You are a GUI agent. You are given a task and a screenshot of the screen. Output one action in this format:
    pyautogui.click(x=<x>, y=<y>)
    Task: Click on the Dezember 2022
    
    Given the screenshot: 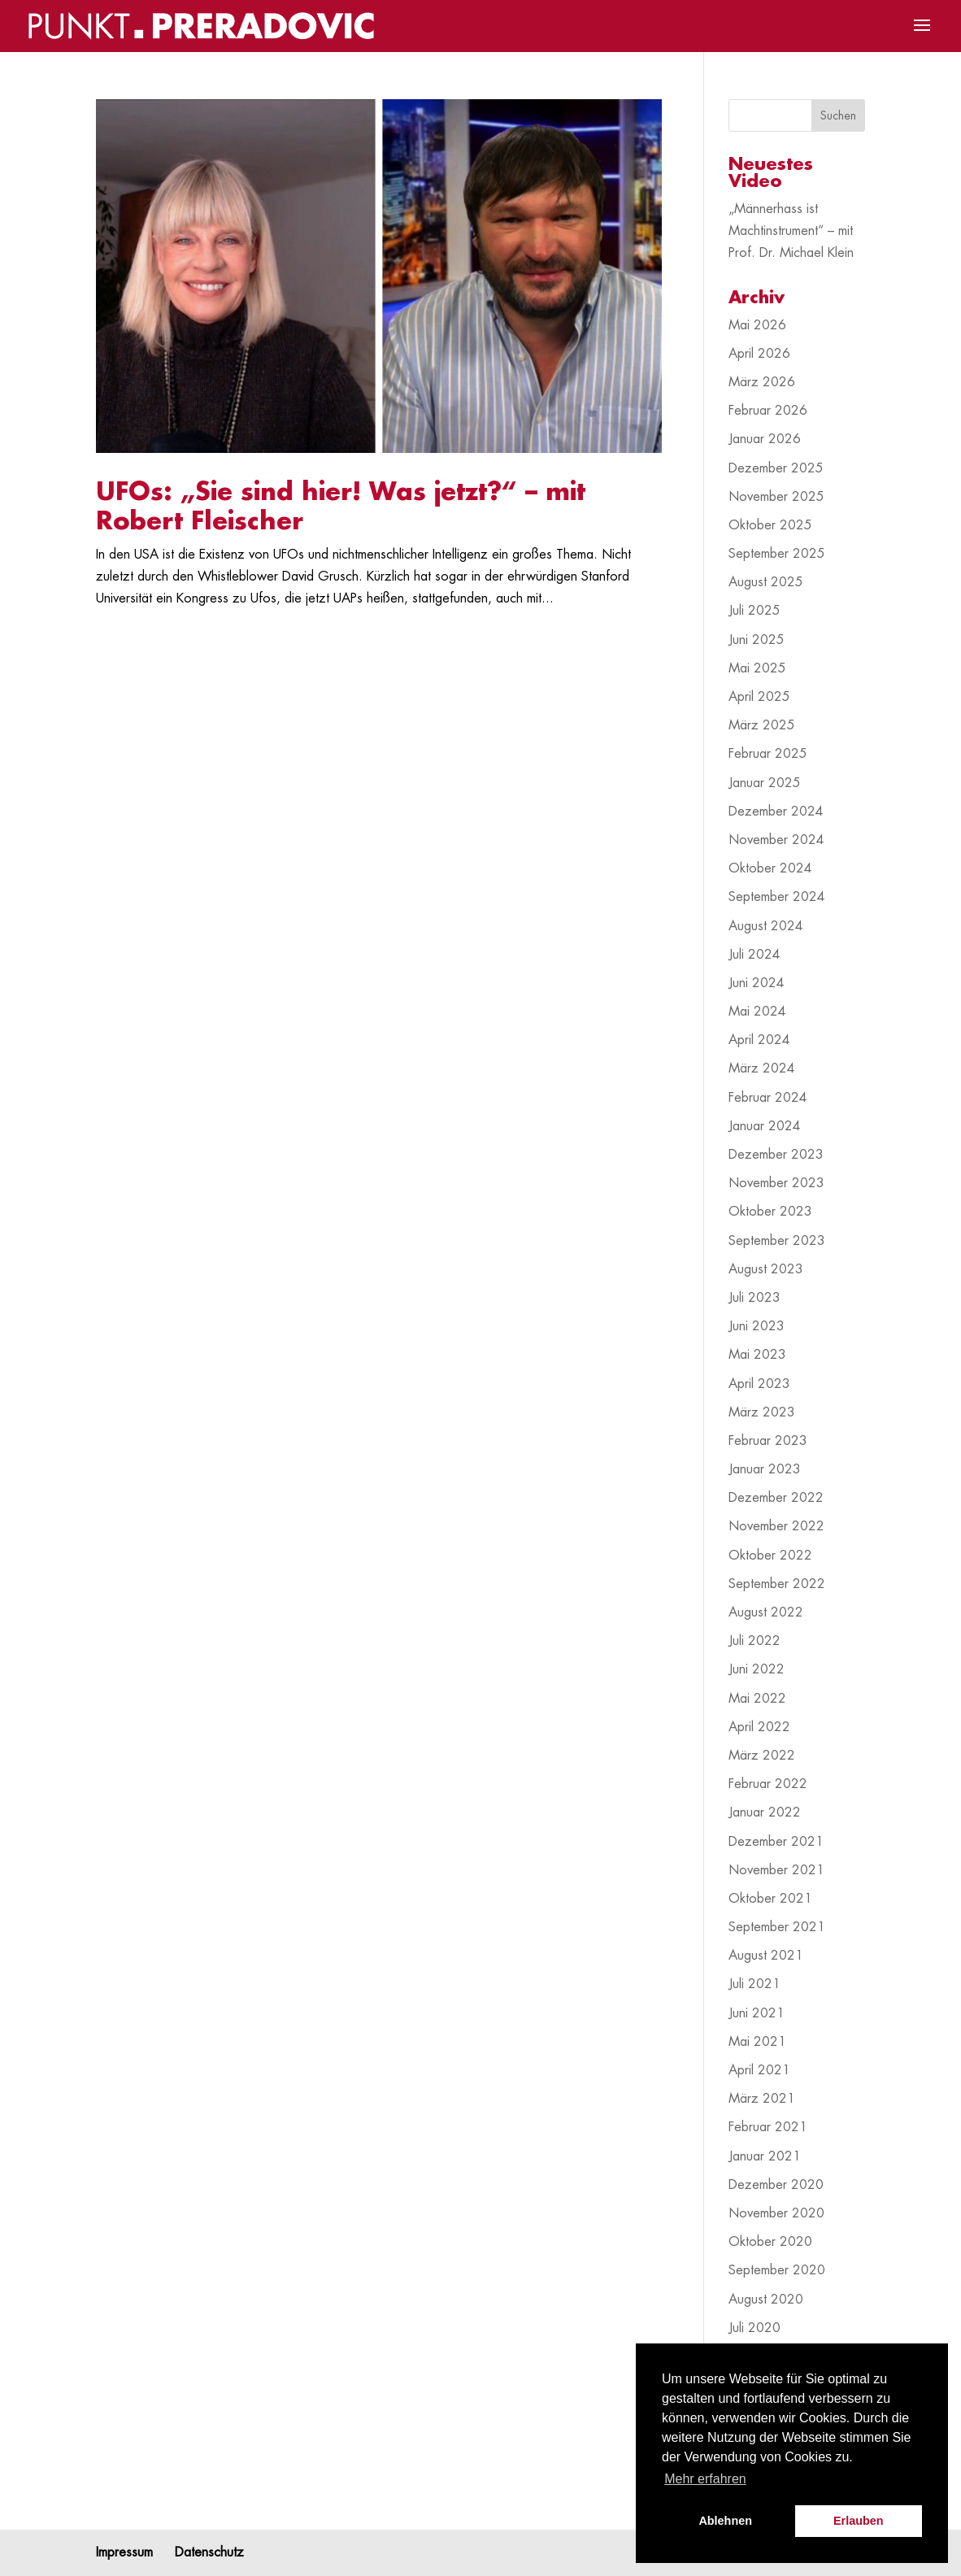 What is the action you would take?
    pyautogui.click(x=776, y=1497)
    